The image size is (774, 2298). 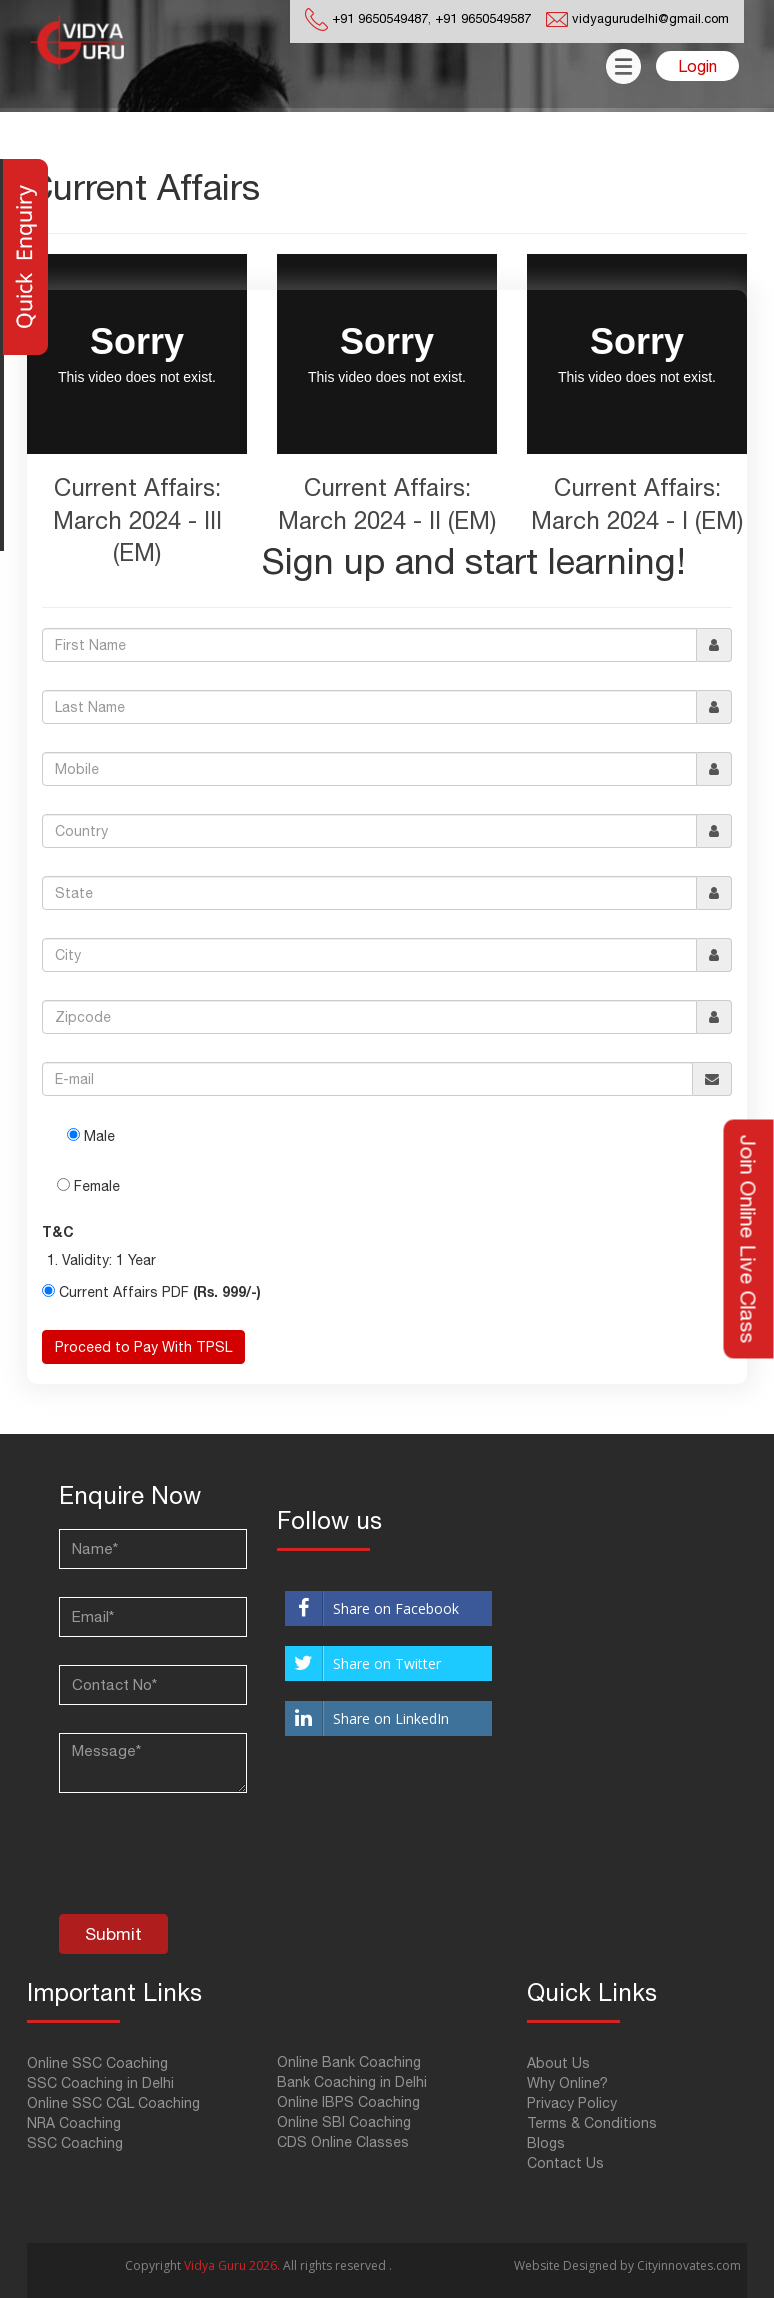 I want to click on About Us, so click(x=558, y=2063).